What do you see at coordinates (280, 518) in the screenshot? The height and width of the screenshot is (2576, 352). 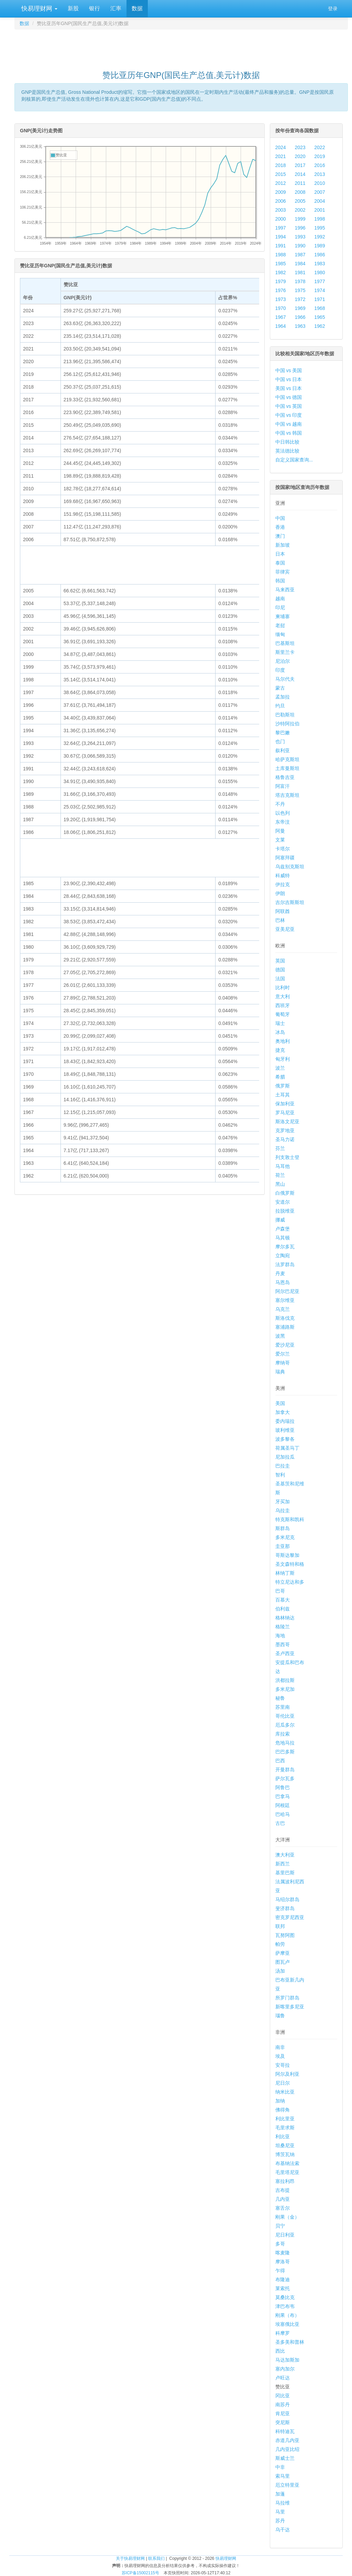 I see `中国` at bounding box center [280, 518].